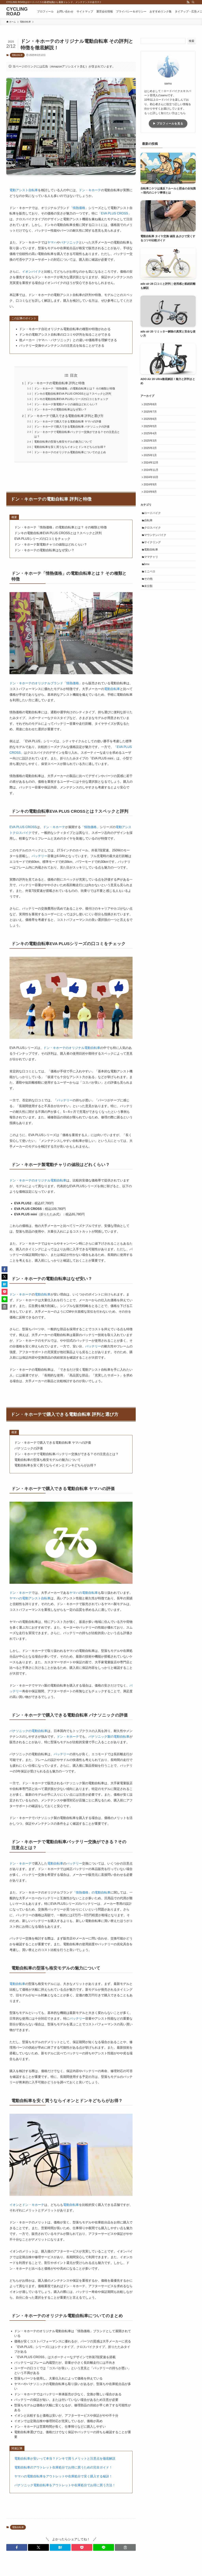  I want to click on 2025年6月, so click(151, 421).